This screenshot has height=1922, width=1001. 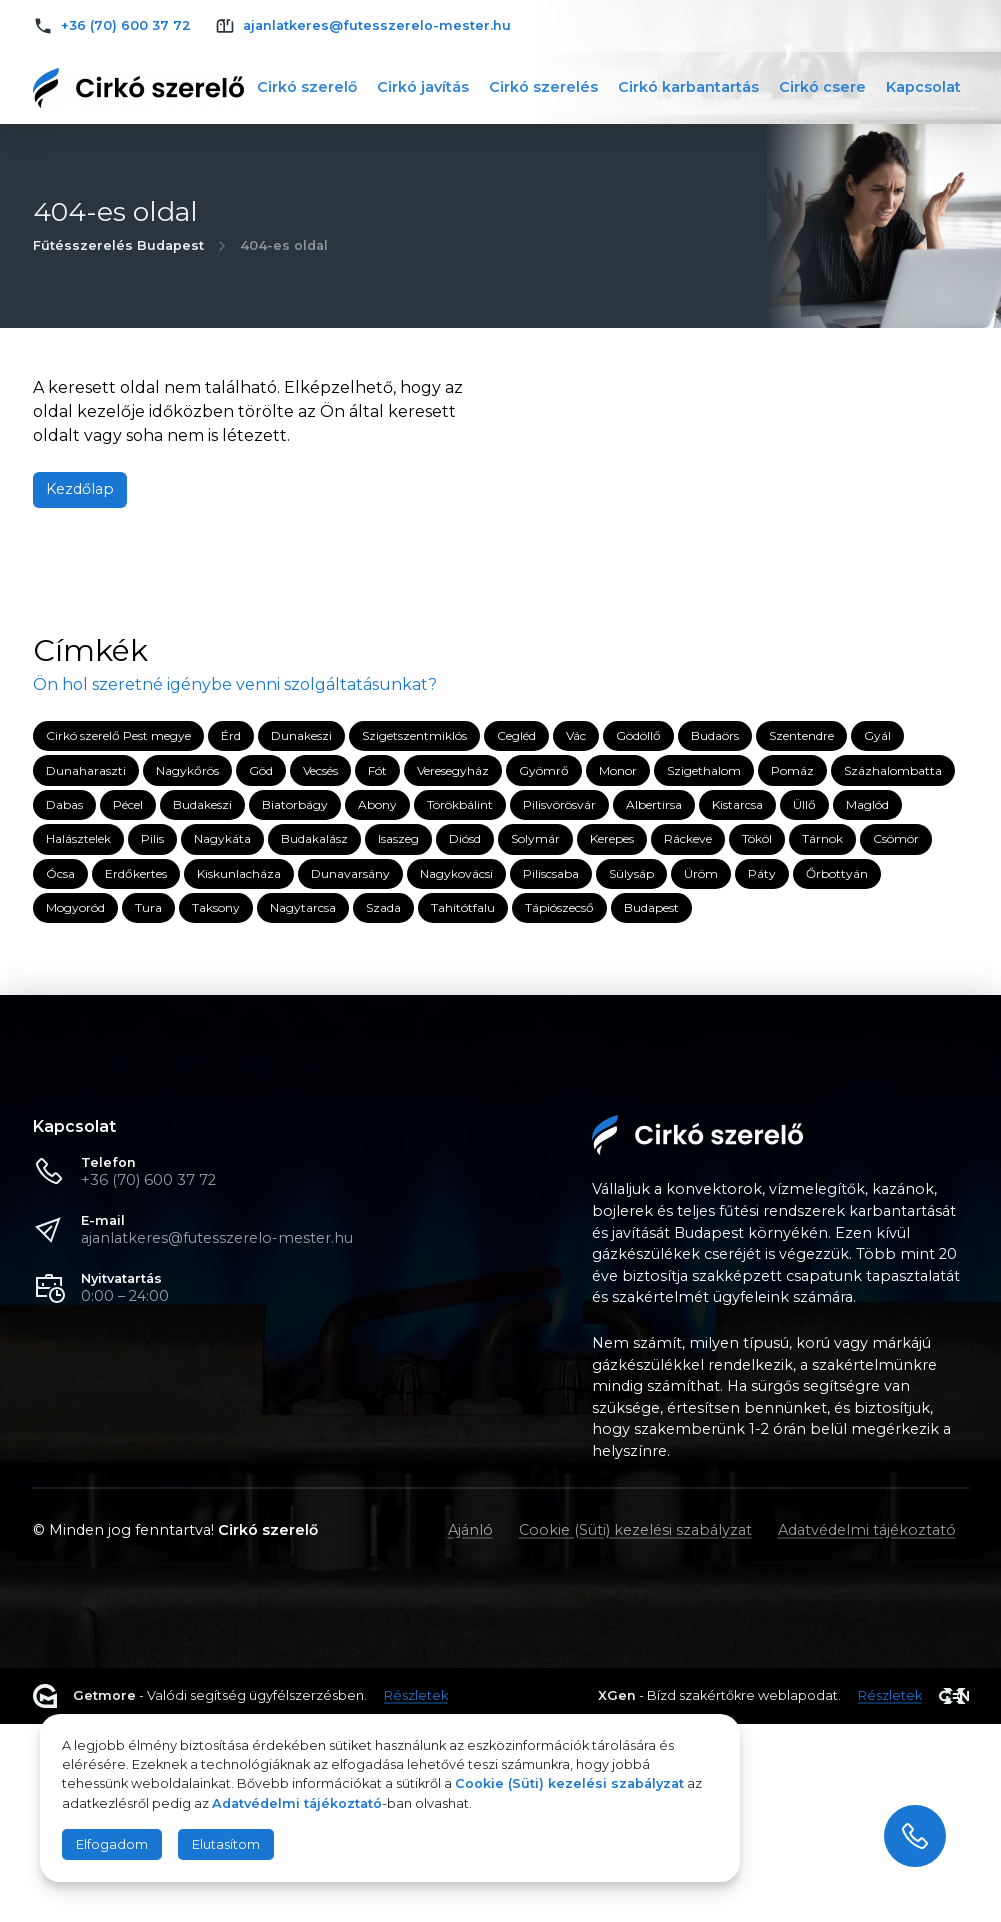 I want to click on Cirkó csere, so click(x=822, y=87).